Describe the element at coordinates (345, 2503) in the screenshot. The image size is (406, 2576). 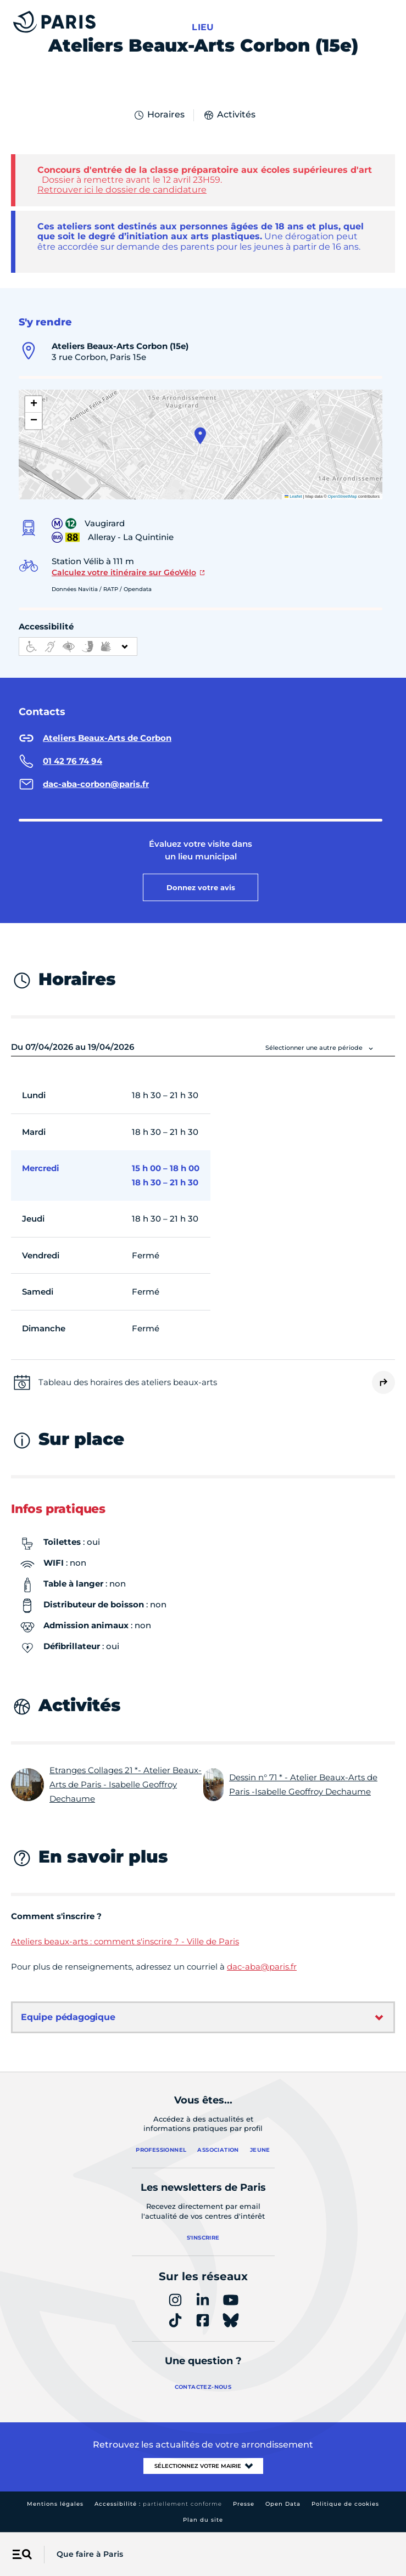
I see `Politique de cookies` at that location.